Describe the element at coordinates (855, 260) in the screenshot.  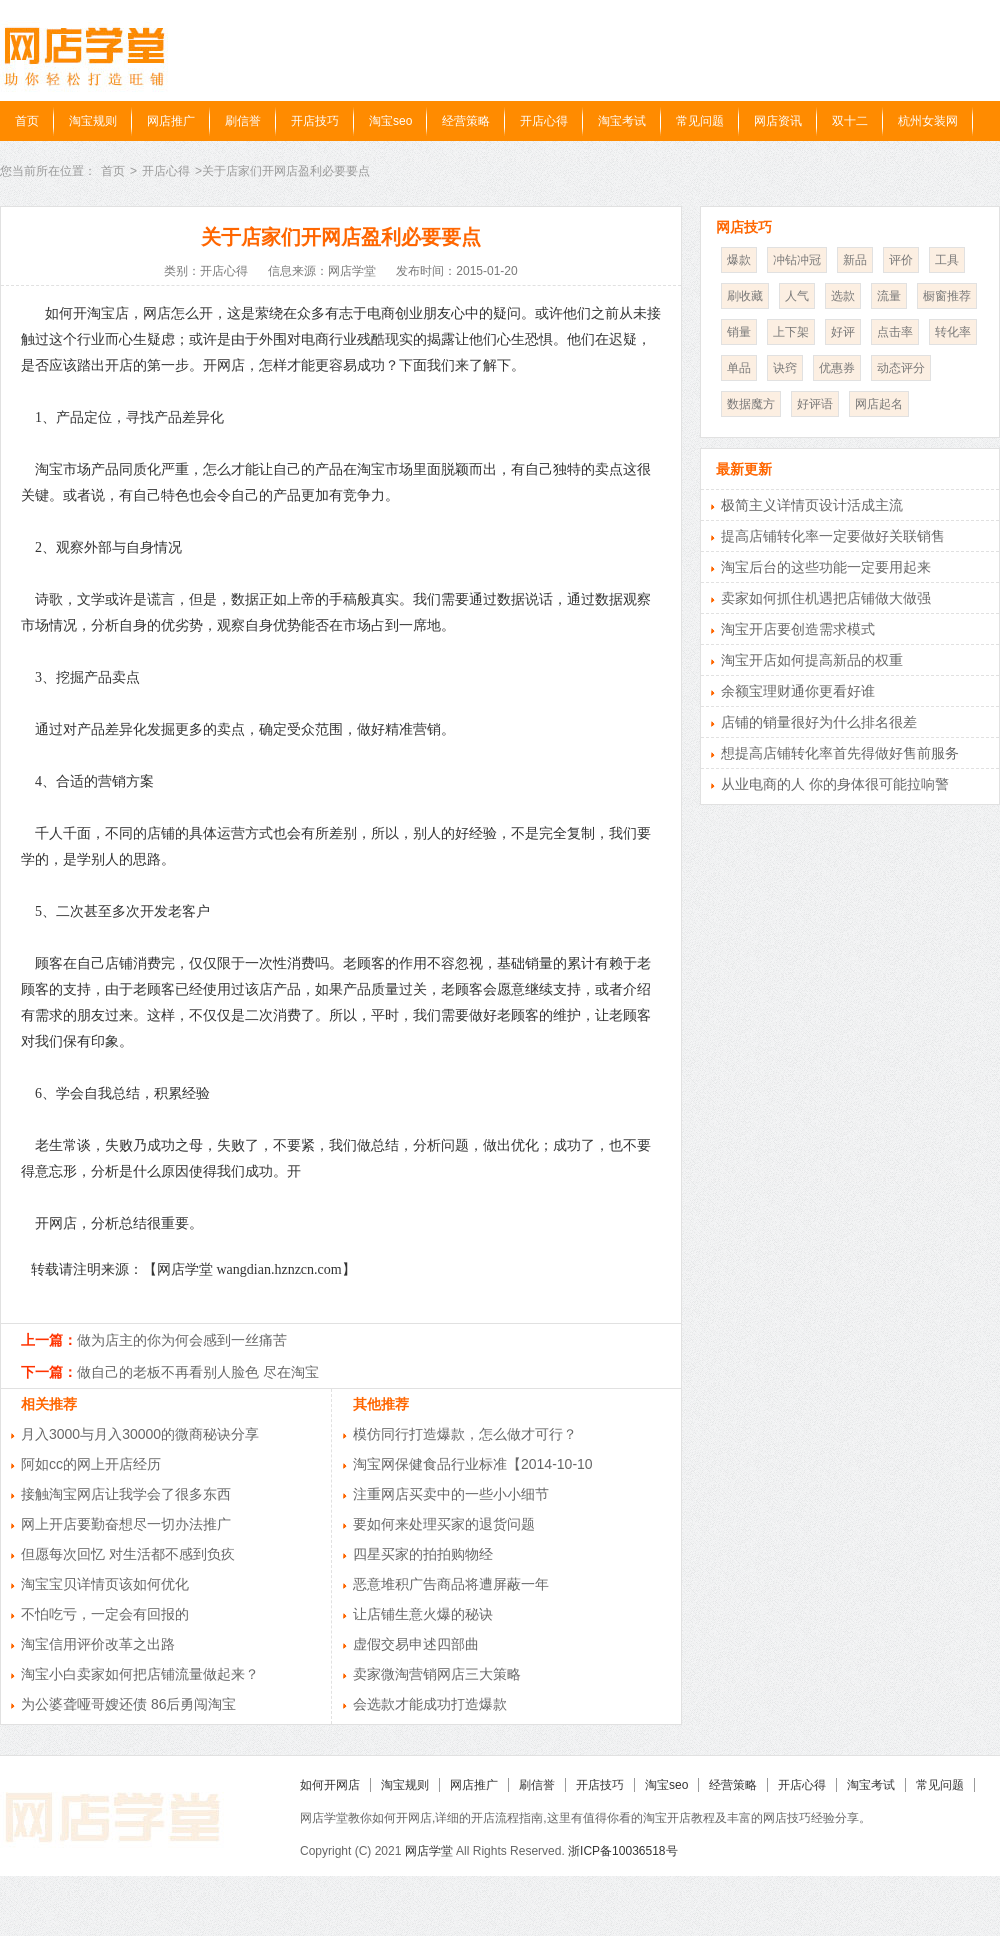
I see `新品` at that location.